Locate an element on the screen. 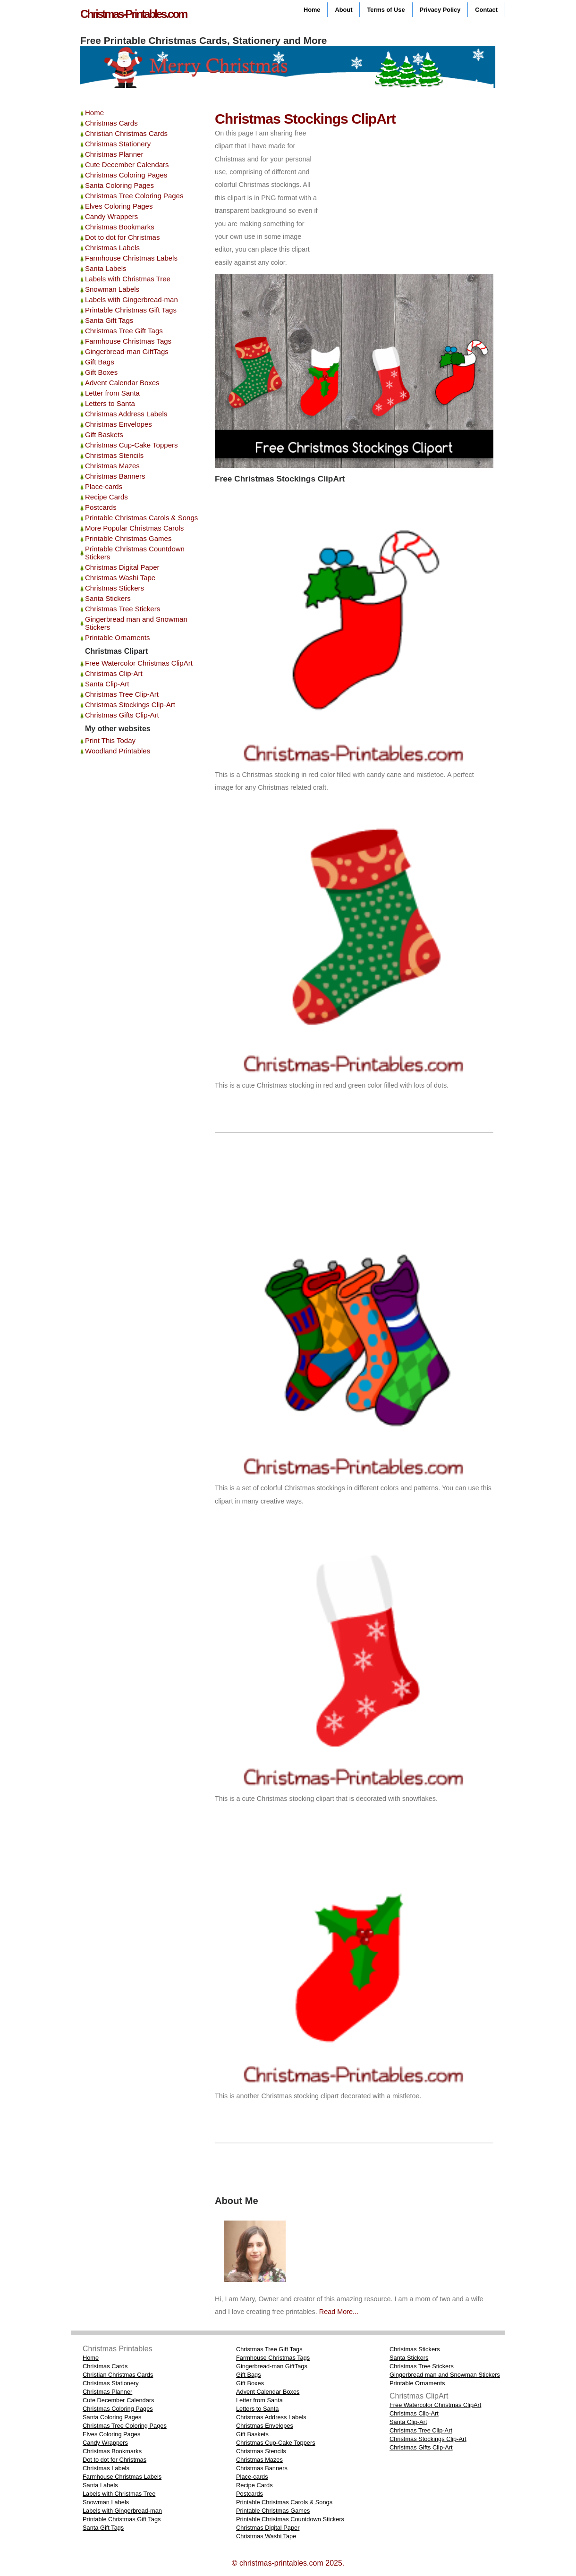  [Advertisement] is located at coordinates (415, 193).